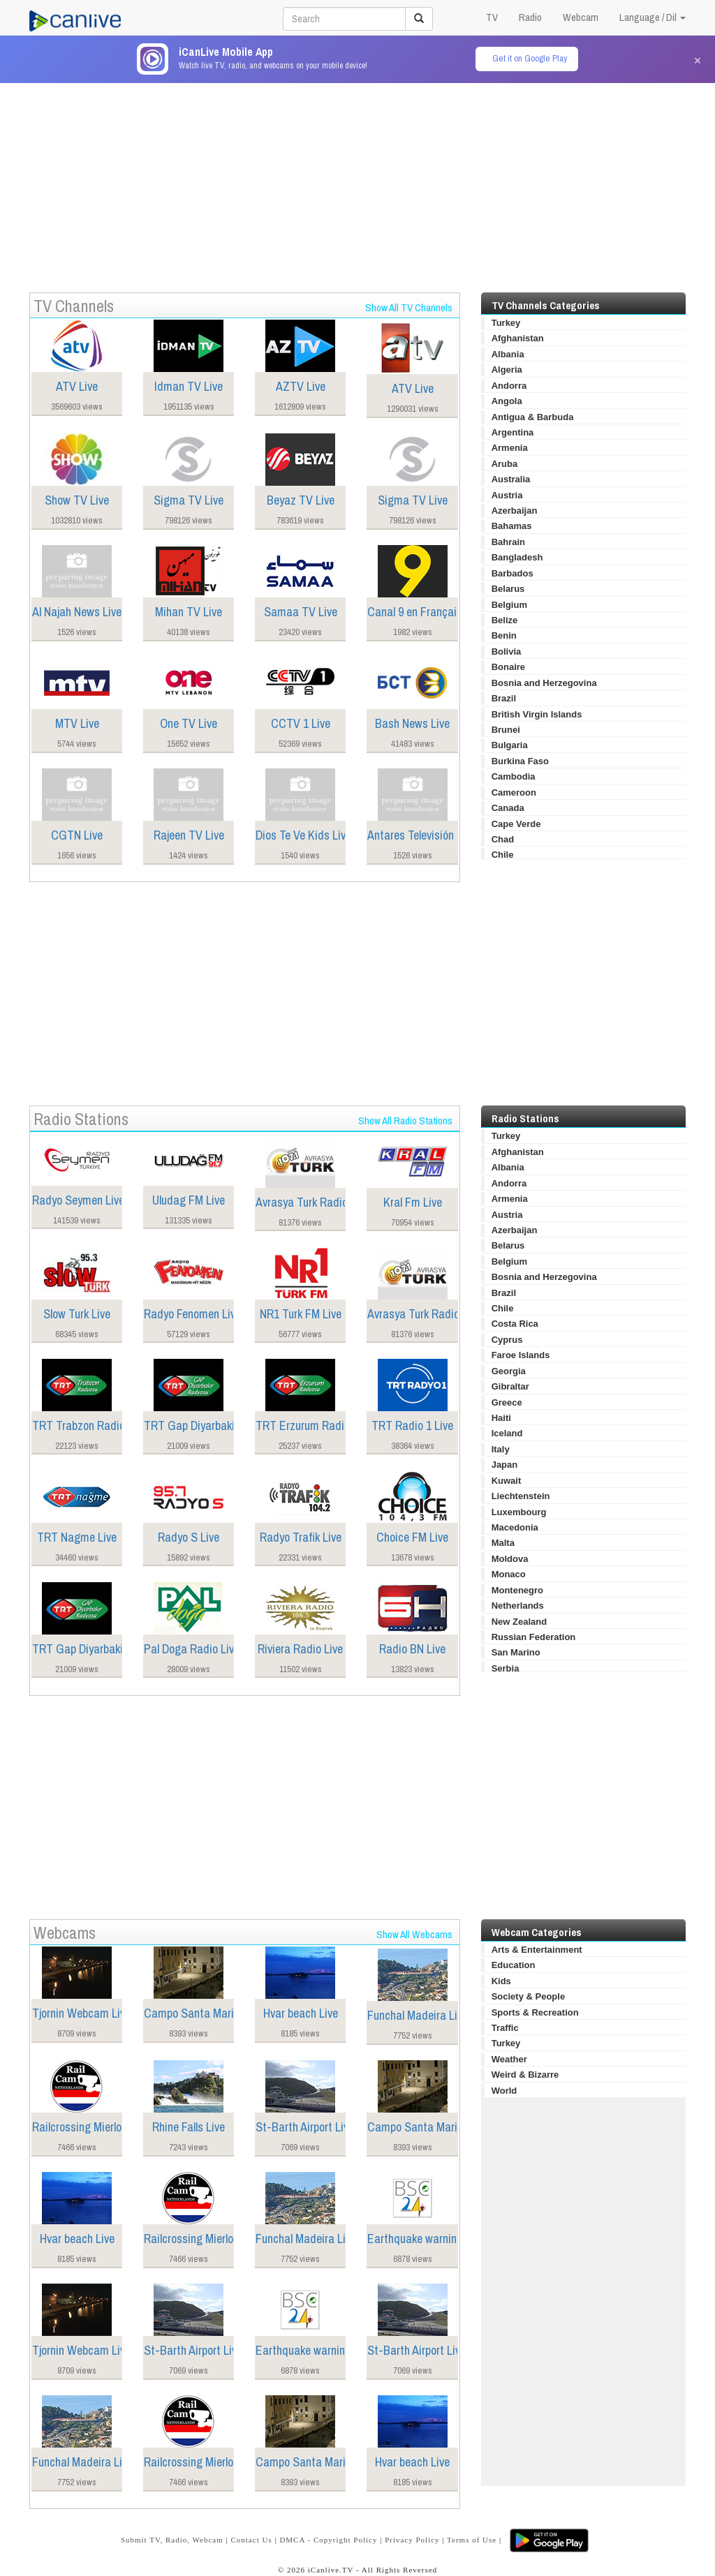  What do you see at coordinates (510, 745) in the screenshot?
I see `Bulgaria` at bounding box center [510, 745].